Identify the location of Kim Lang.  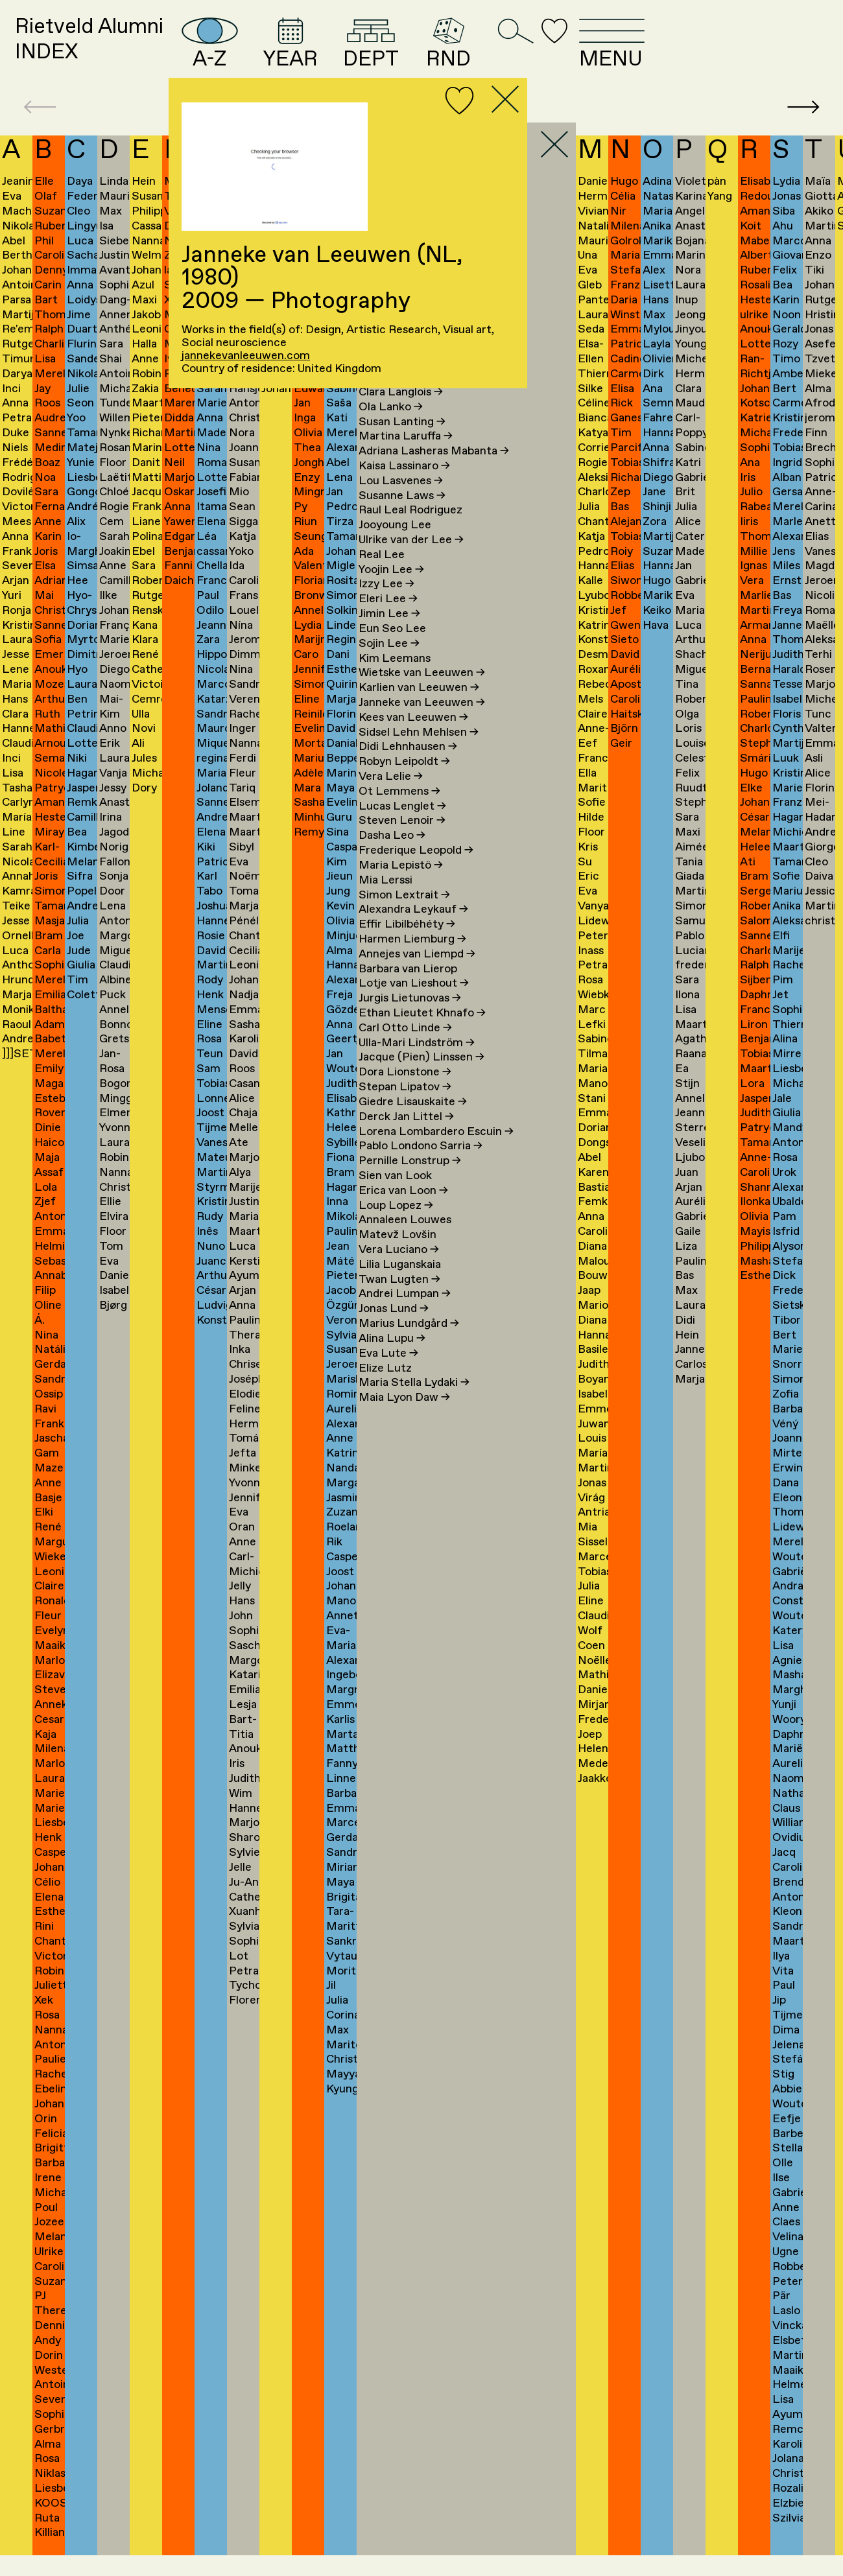
(389, 397).